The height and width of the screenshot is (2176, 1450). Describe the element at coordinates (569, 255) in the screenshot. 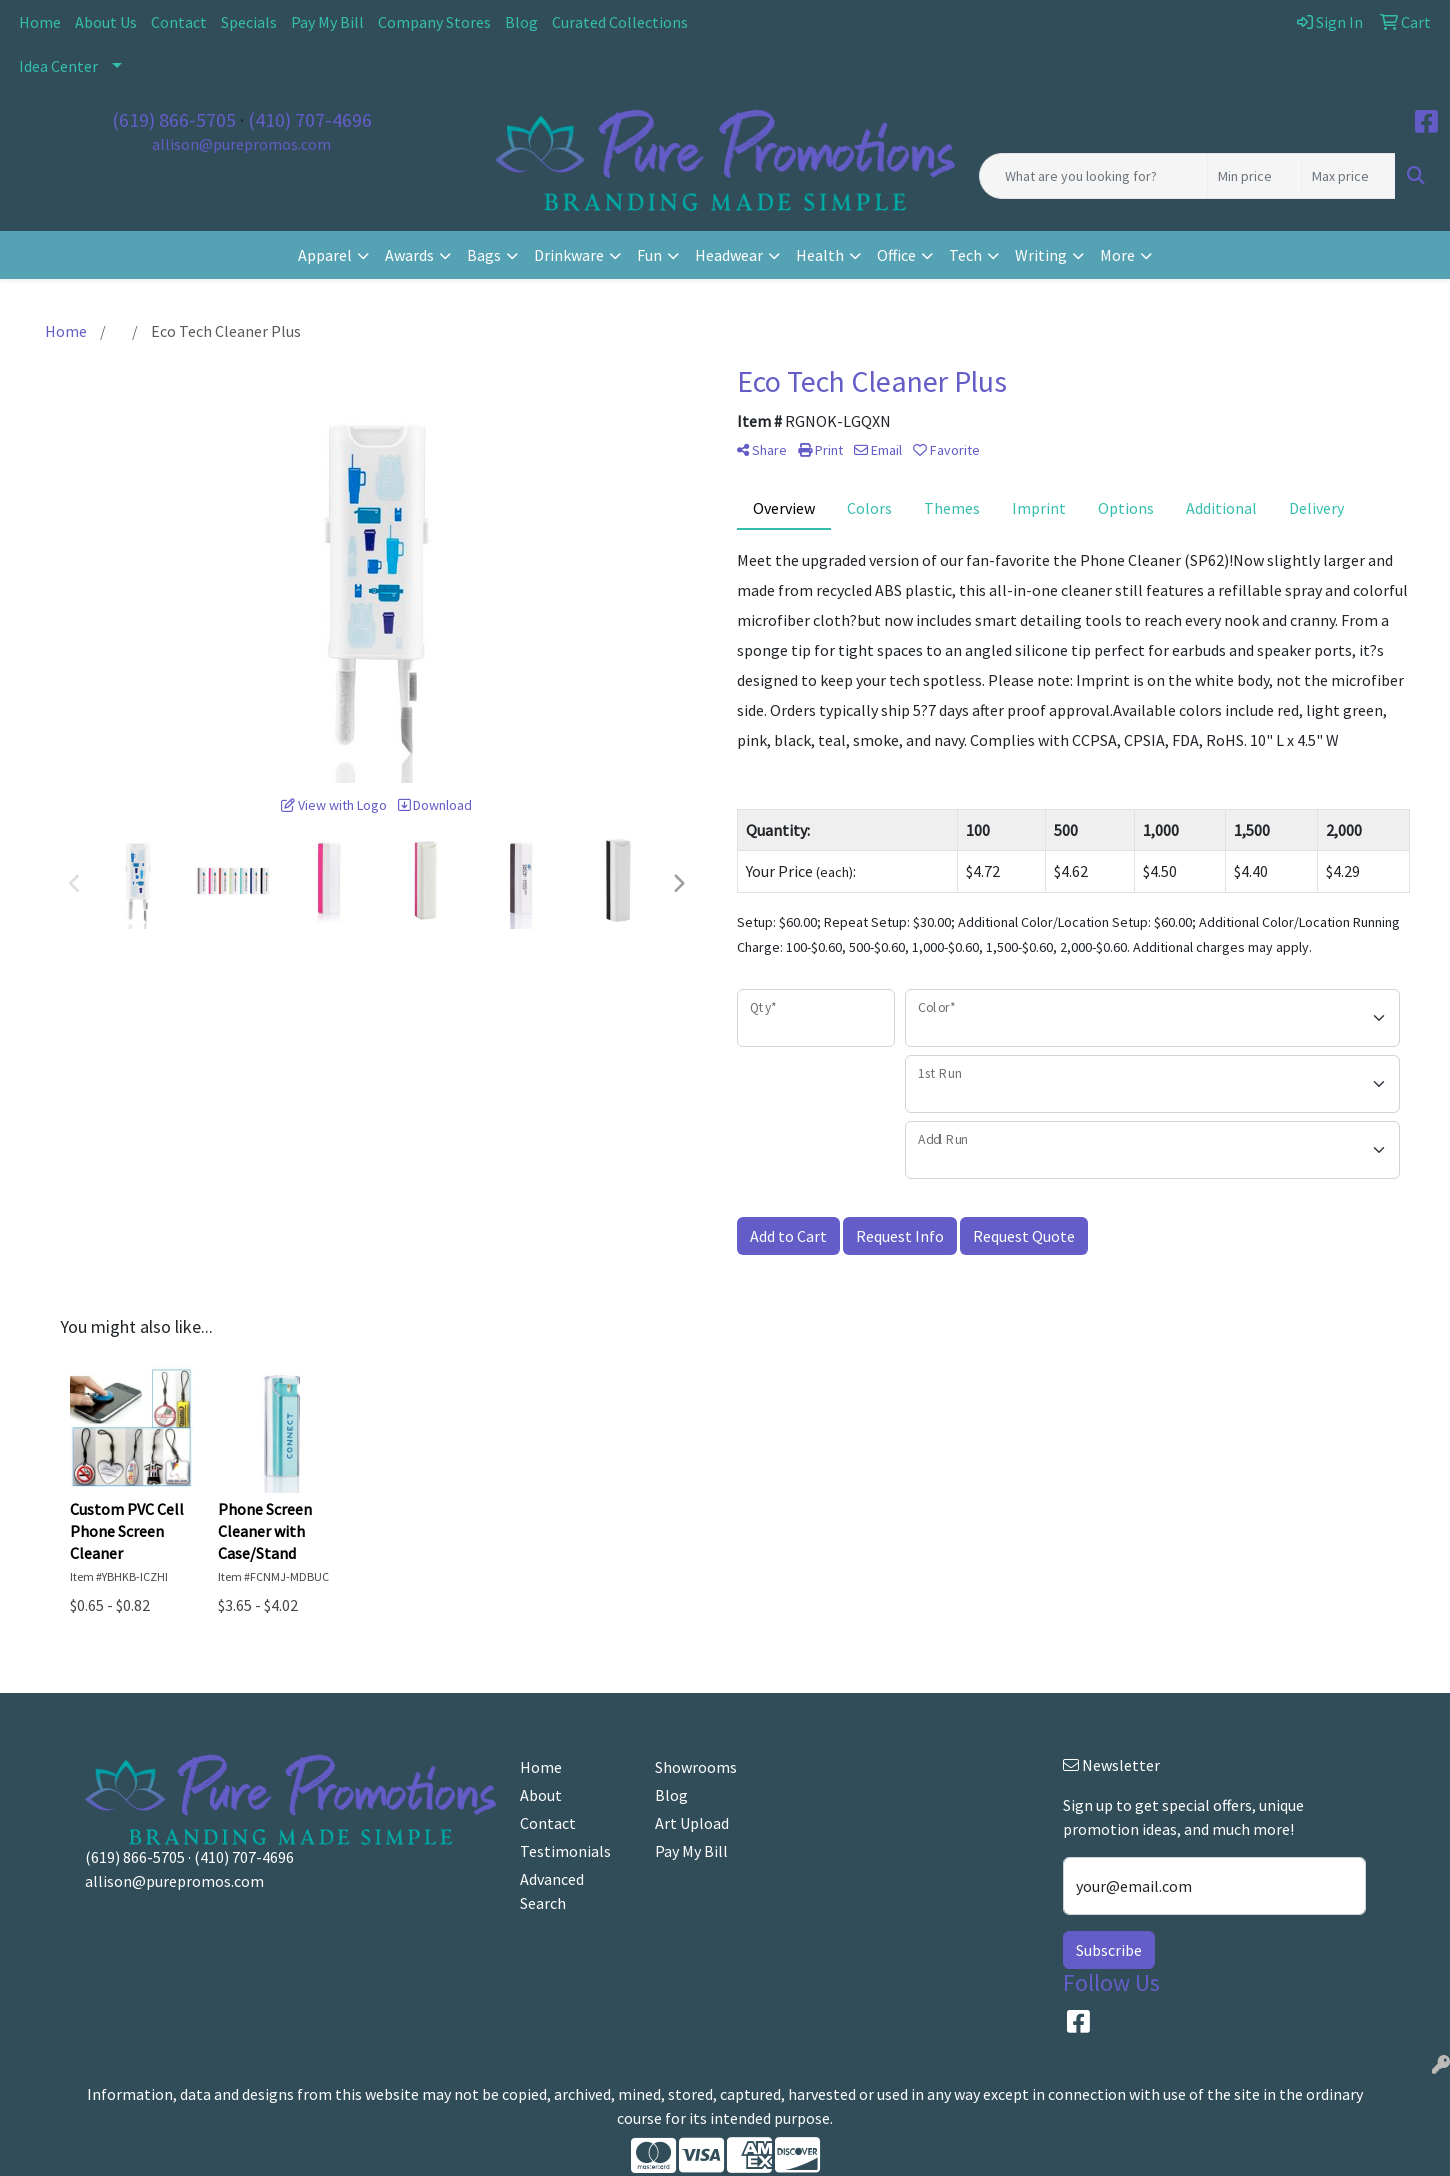

I see `Drinkware [button]` at that location.